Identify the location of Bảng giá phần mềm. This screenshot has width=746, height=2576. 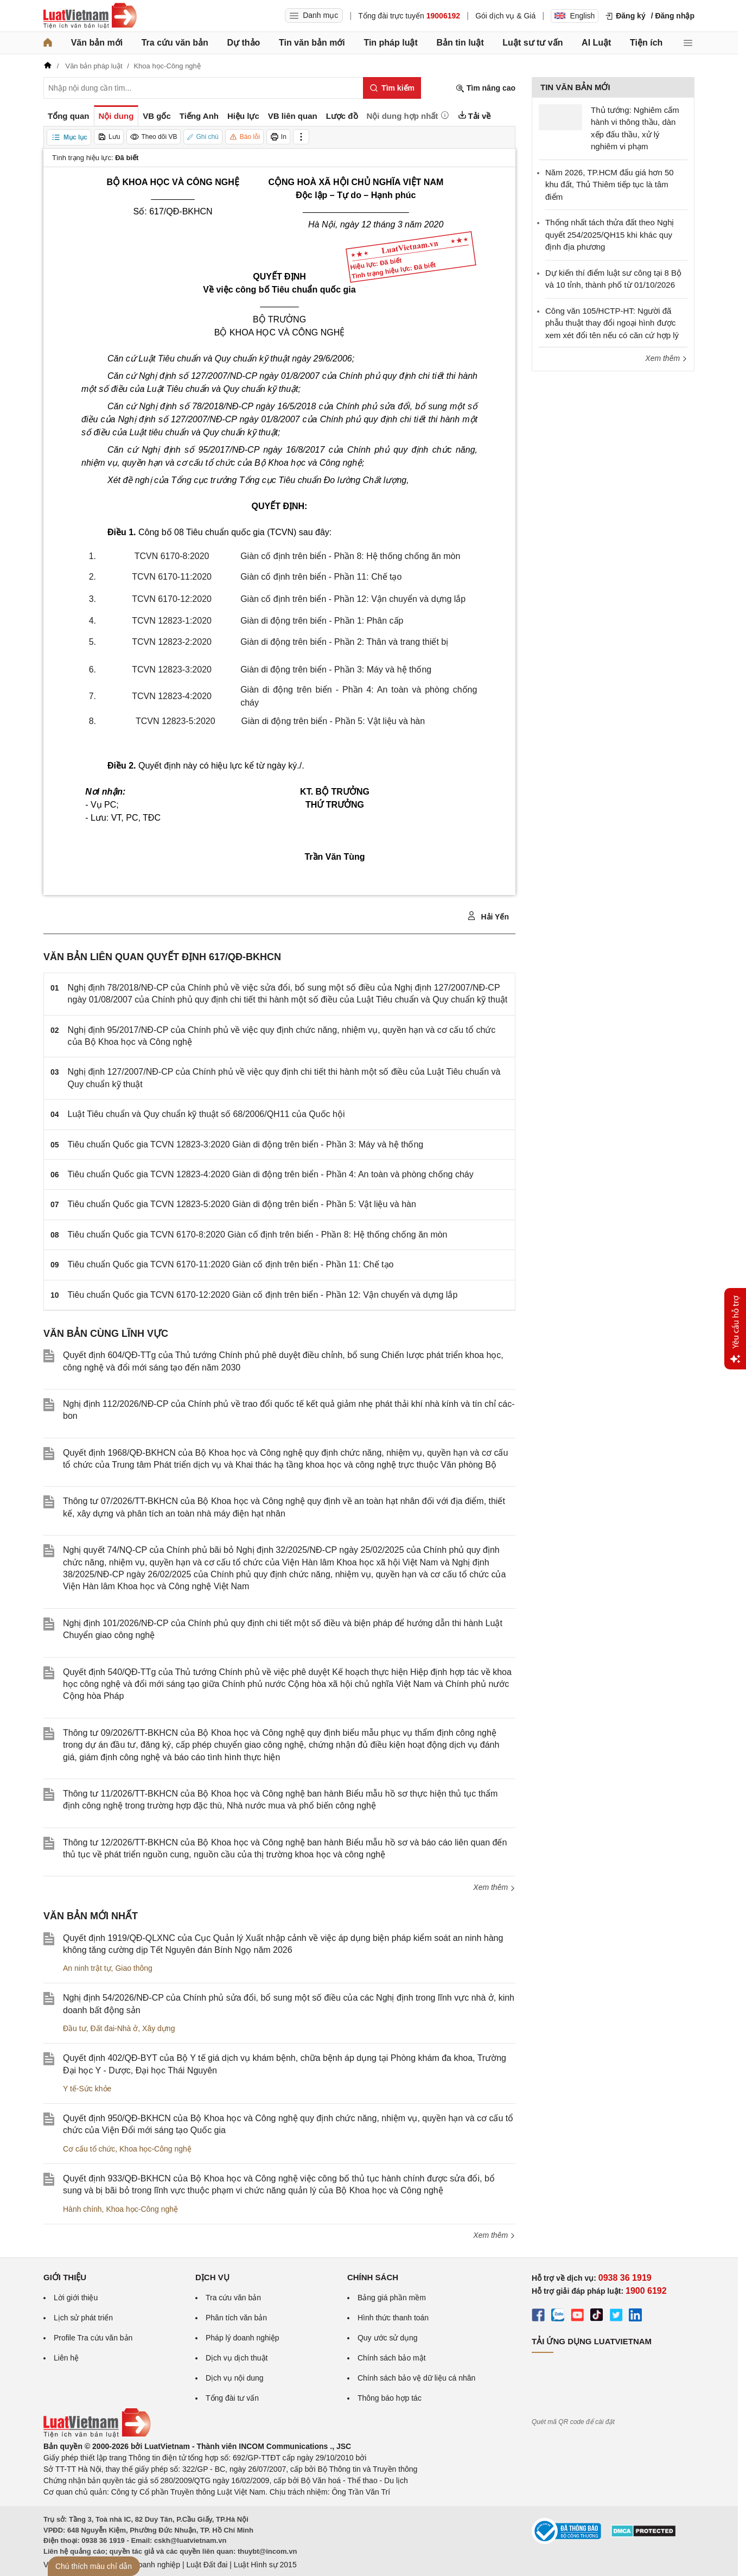
(392, 2297).